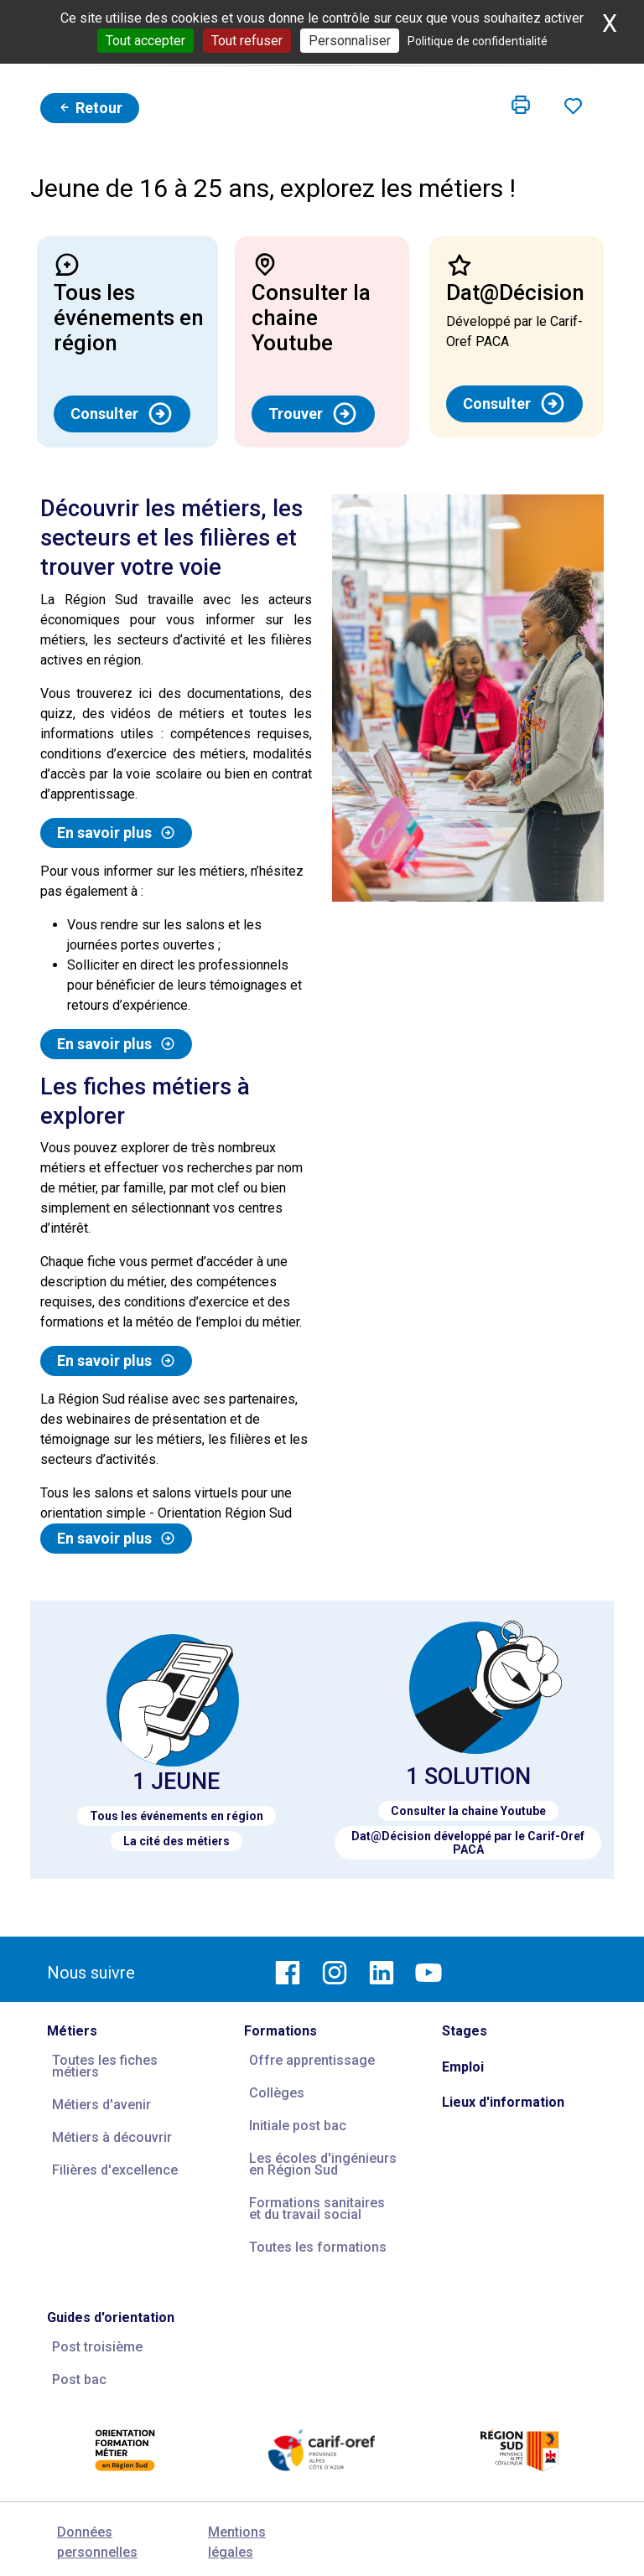 This screenshot has width=644, height=2576. What do you see at coordinates (350, 41) in the screenshot?
I see `Personnaliser [Personnaliser (fenêtre modale)]` at bounding box center [350, 41].